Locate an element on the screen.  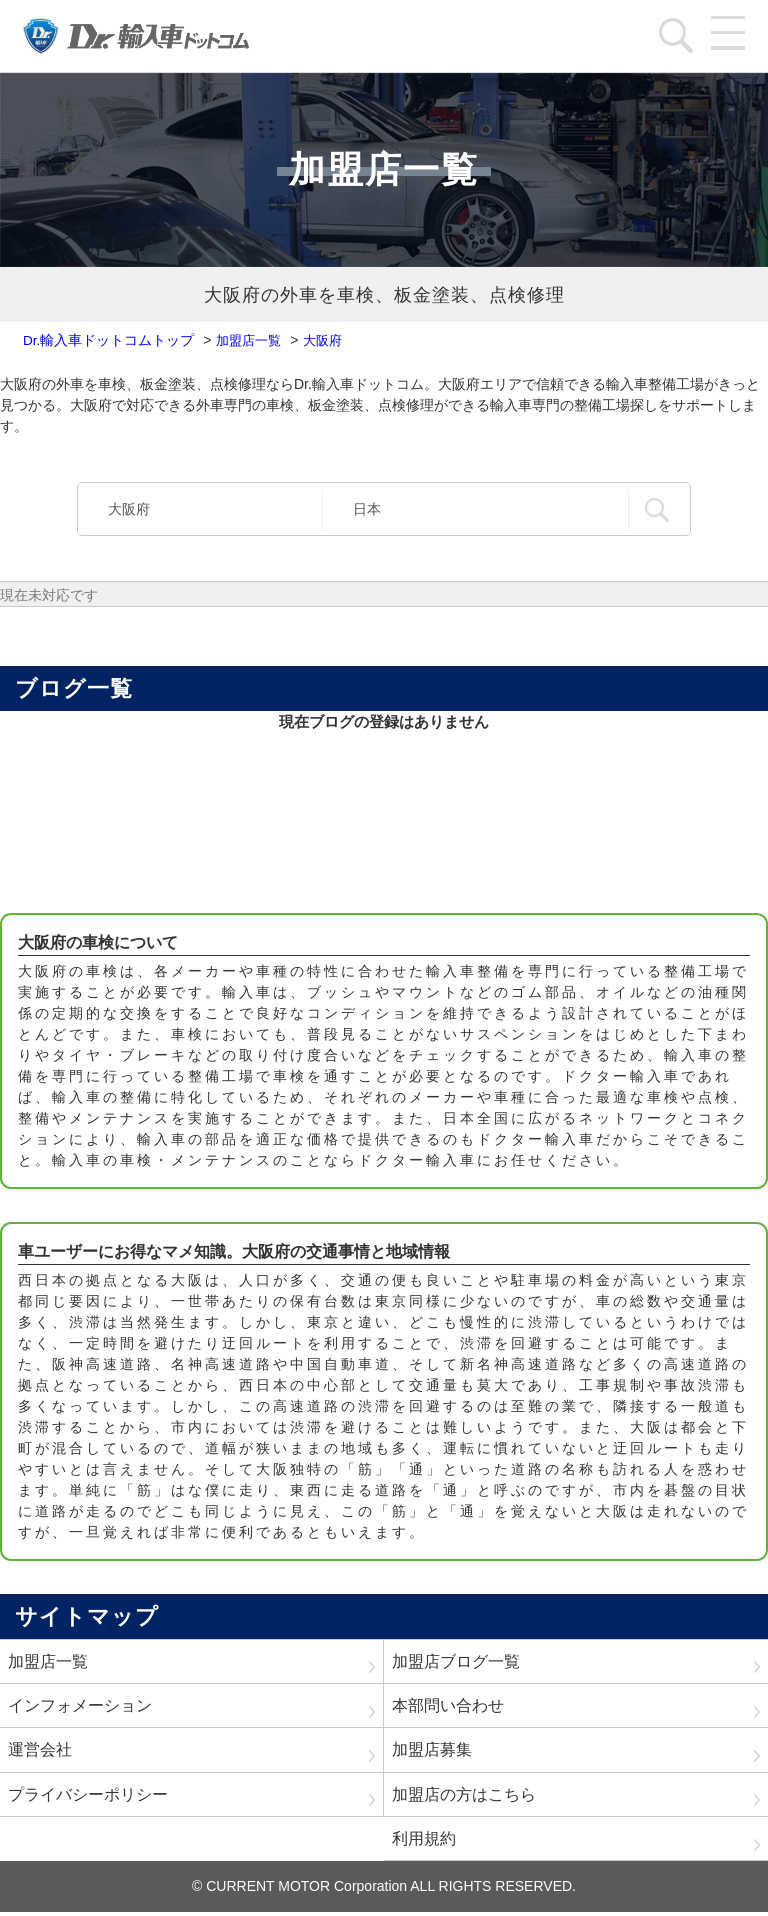
プライバシーポリシー is located at coordinates (88, 1796).